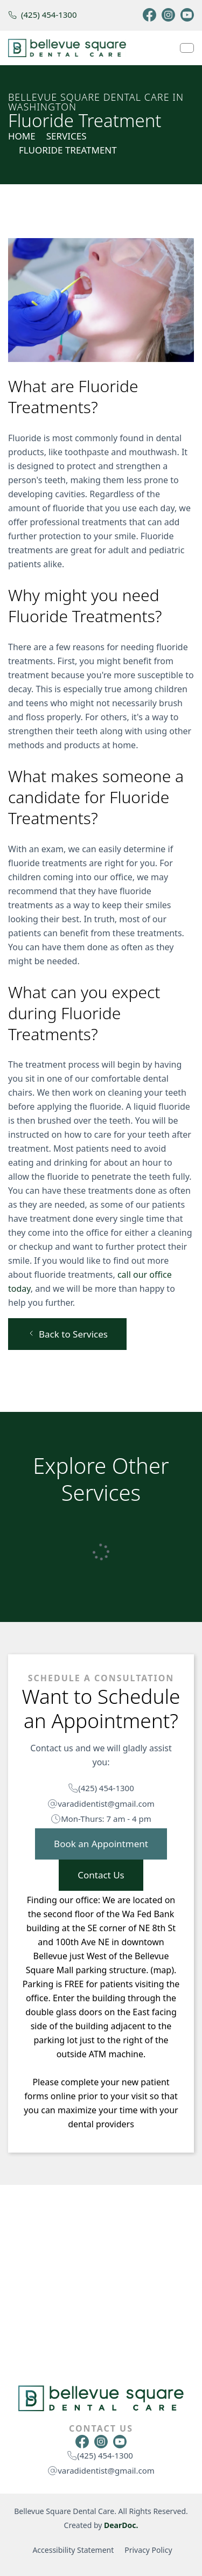  What do you see at coordinates (66, 136) in the screenshot?
I see `SERVICES` at bounding box center [66, 136].